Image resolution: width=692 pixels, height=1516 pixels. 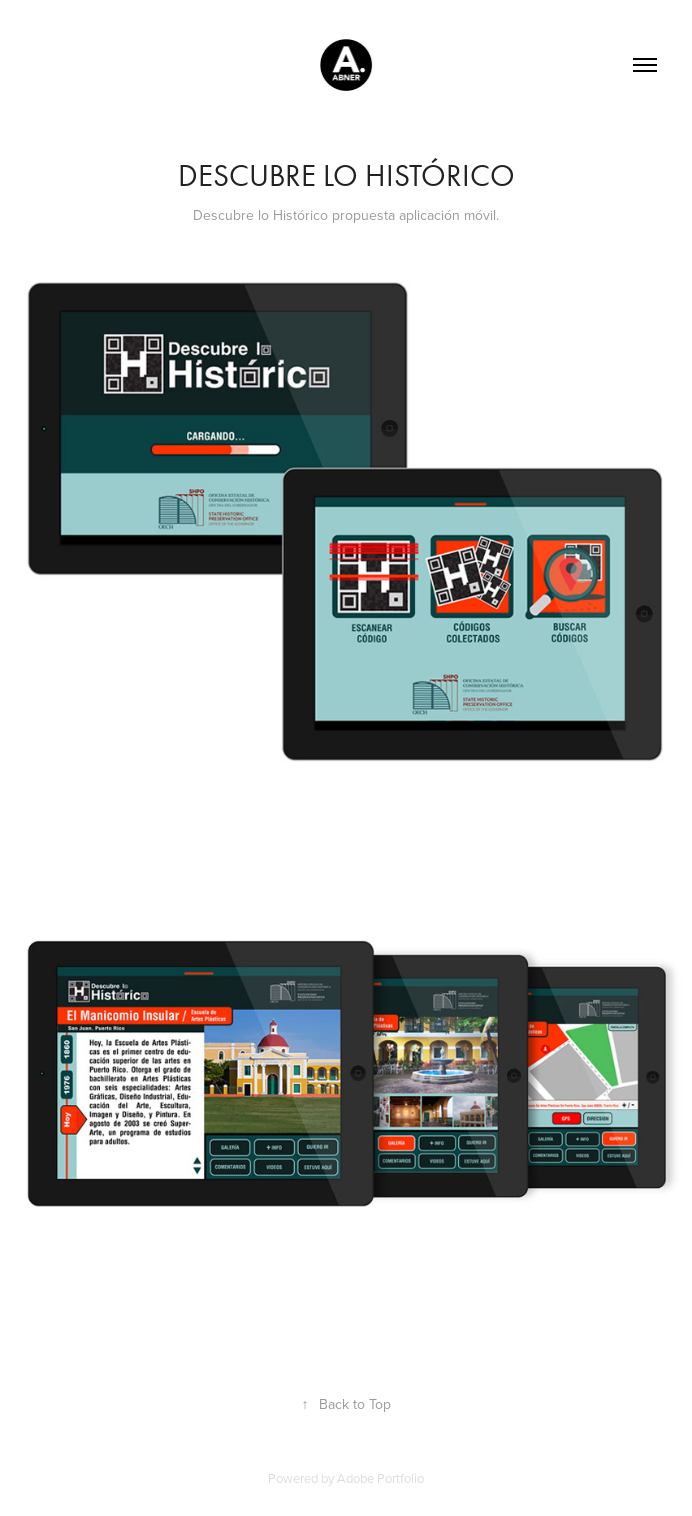 I want to click on Adobe Portfolio, so click(x=380, y=1478).